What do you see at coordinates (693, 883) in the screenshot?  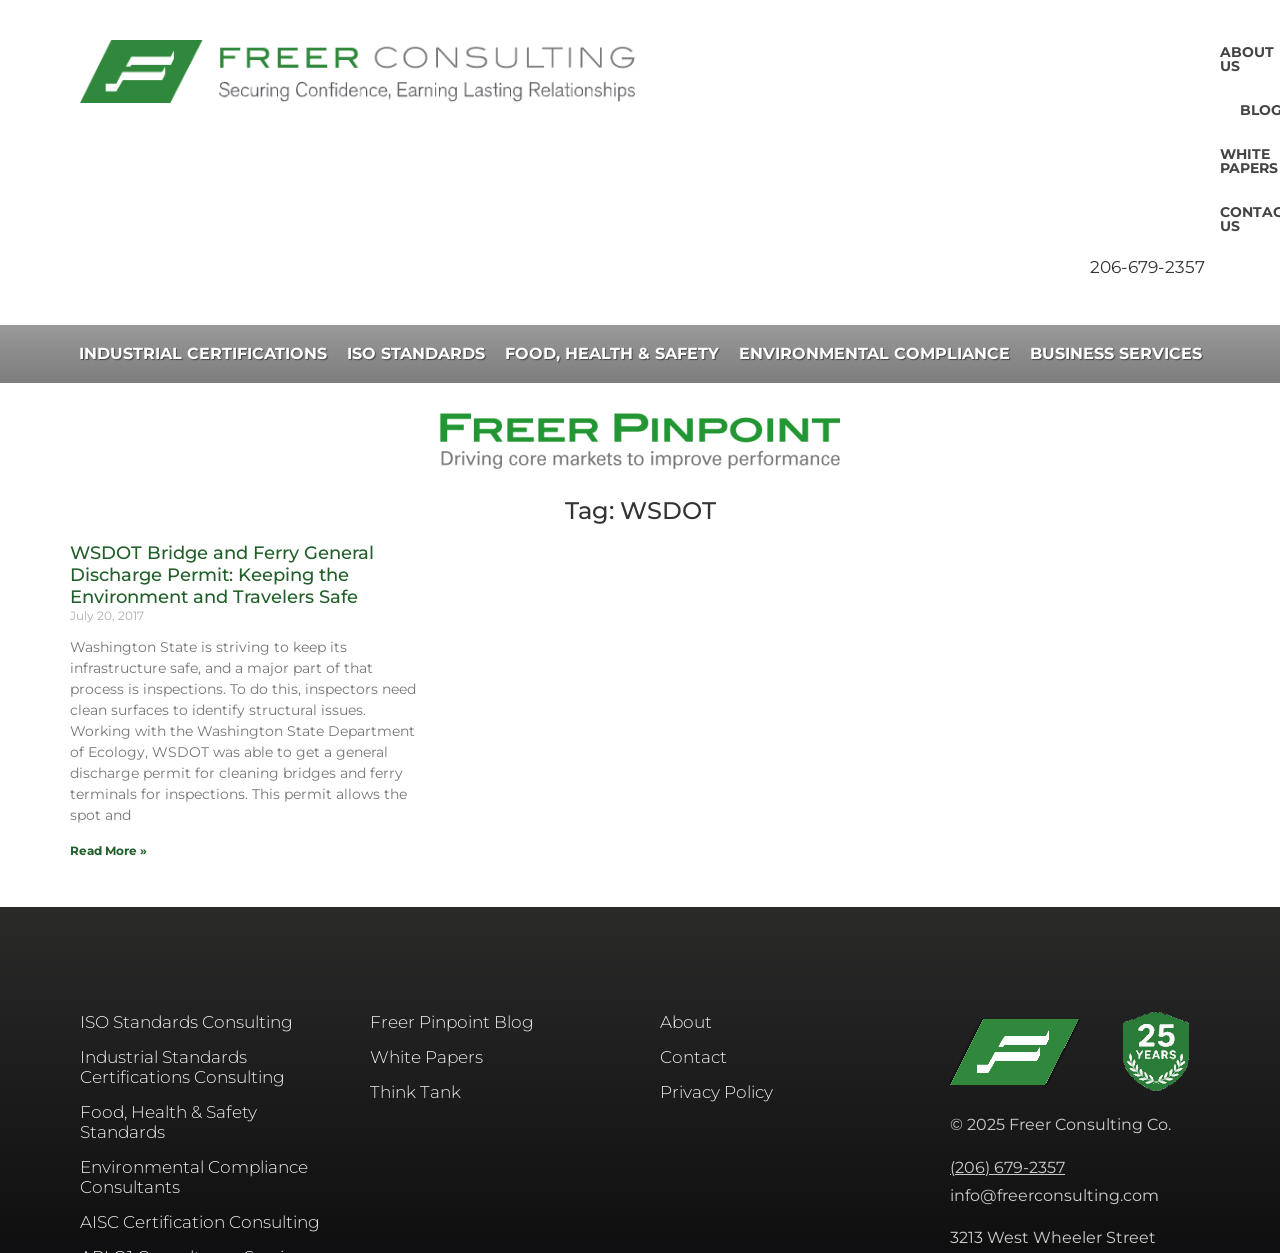 I see `Contact` at bounding box center [693, 883].